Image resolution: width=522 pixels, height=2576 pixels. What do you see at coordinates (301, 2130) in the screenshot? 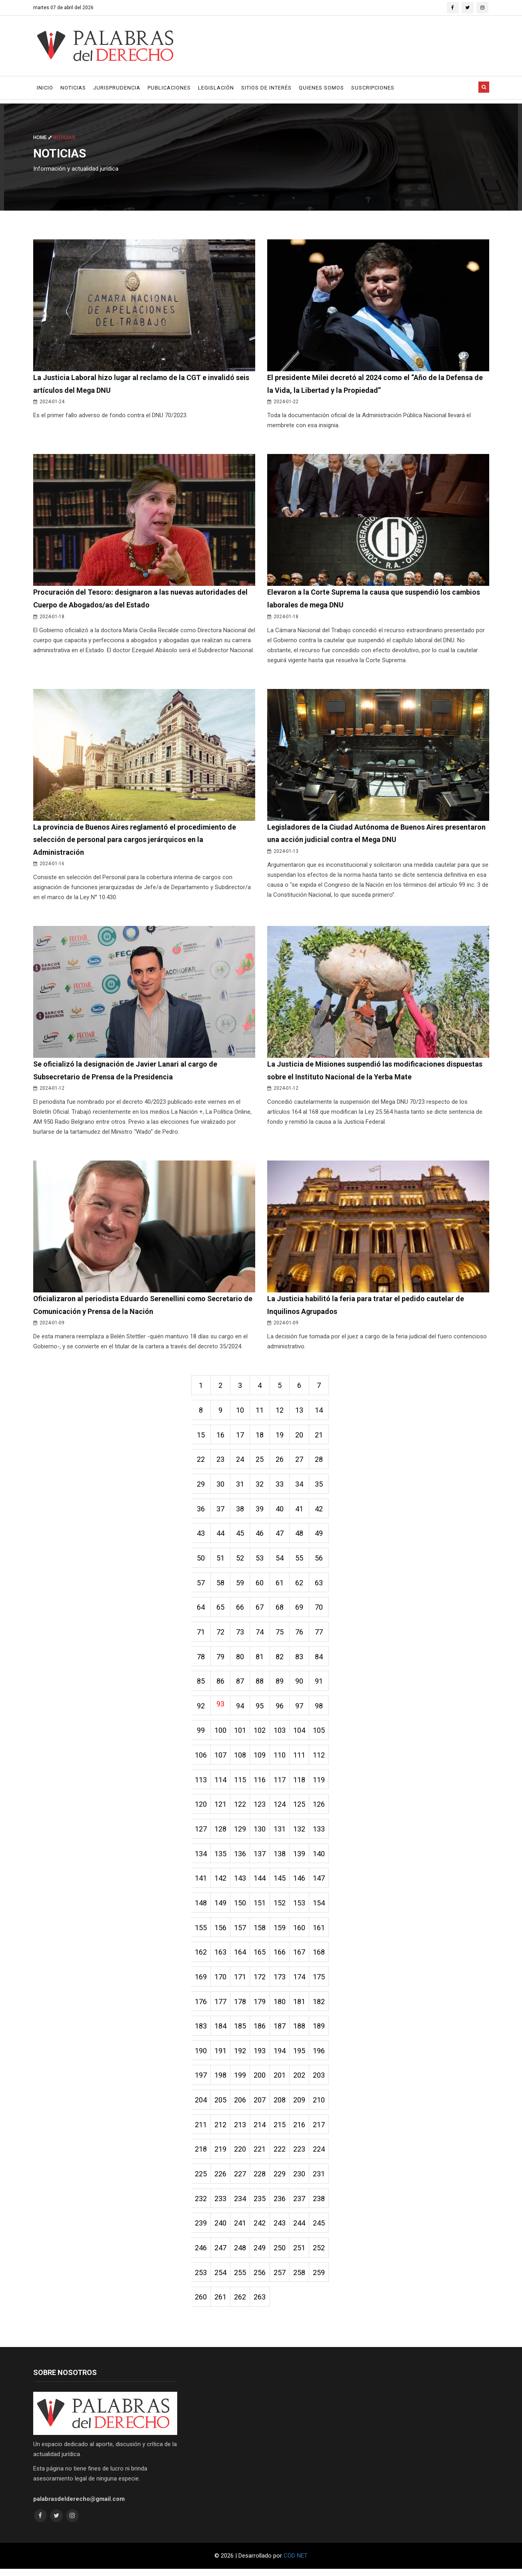
I see `216` at bounding box center [301, 2130].